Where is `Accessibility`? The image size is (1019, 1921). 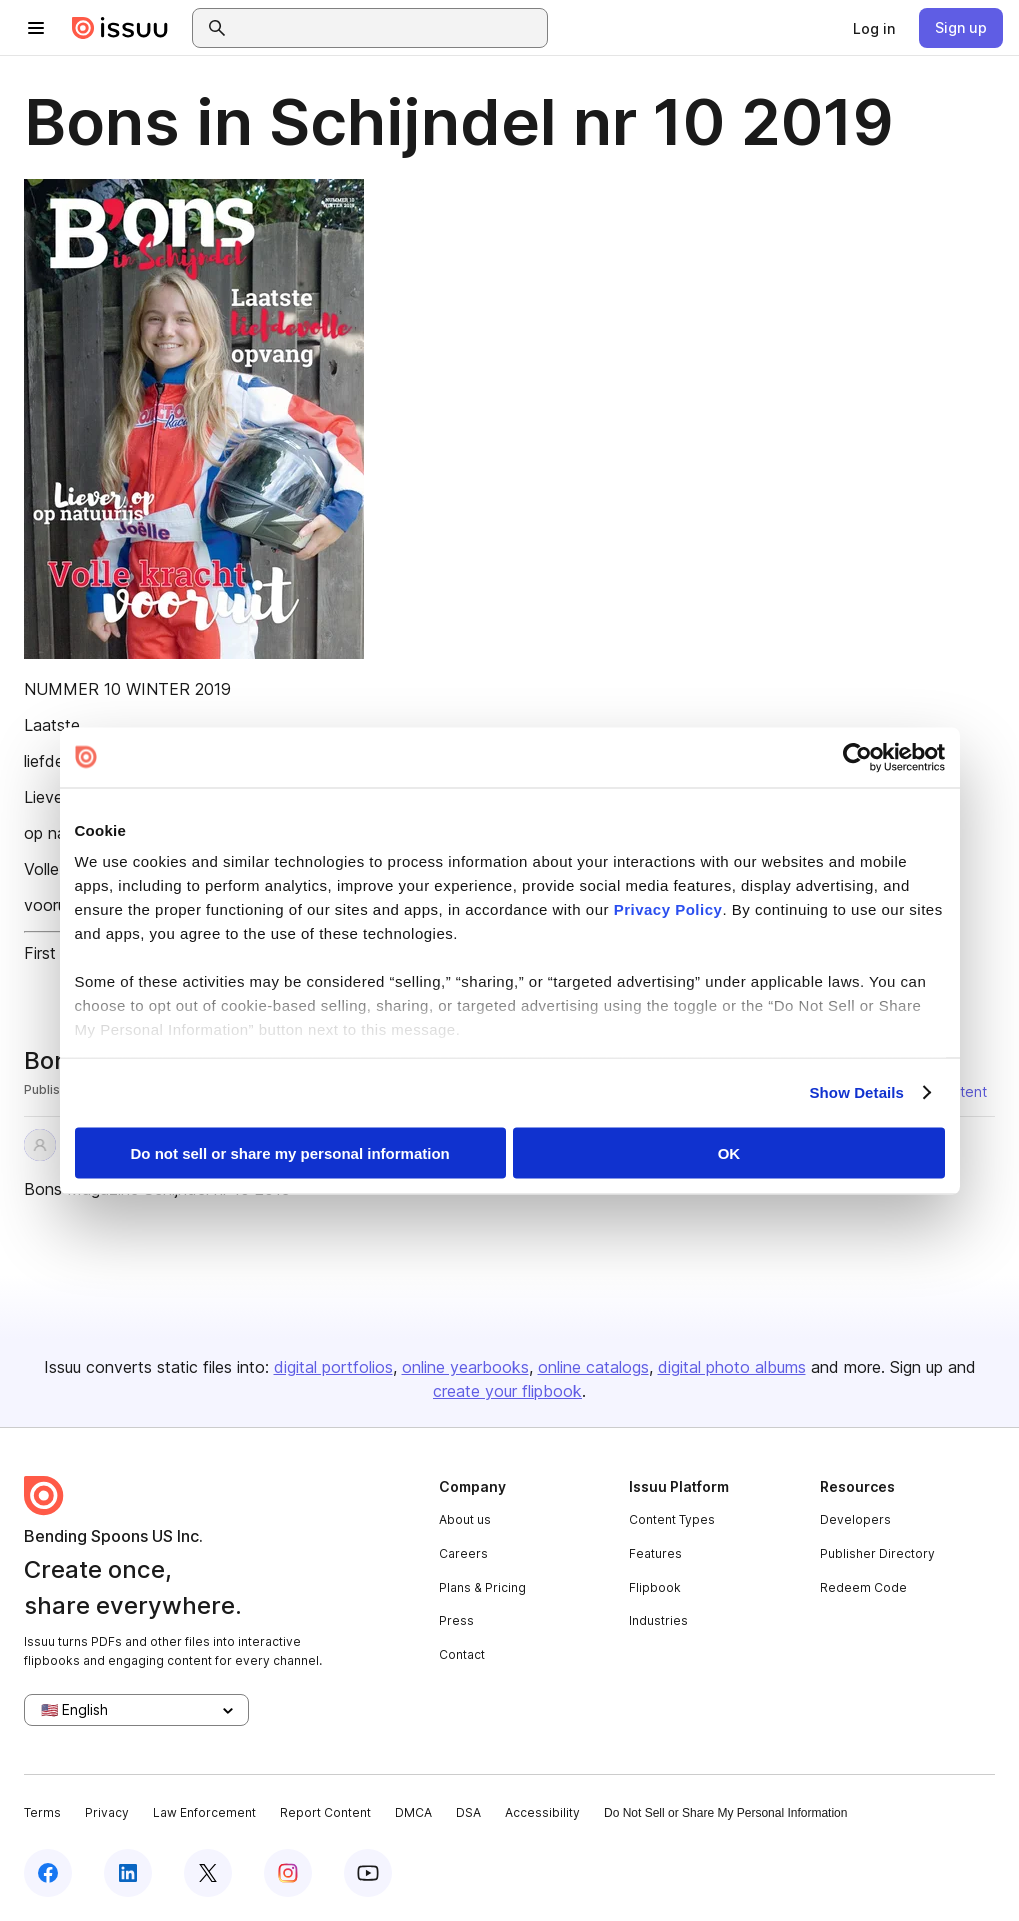 Accessibility is located at coordinates (542, 1812).